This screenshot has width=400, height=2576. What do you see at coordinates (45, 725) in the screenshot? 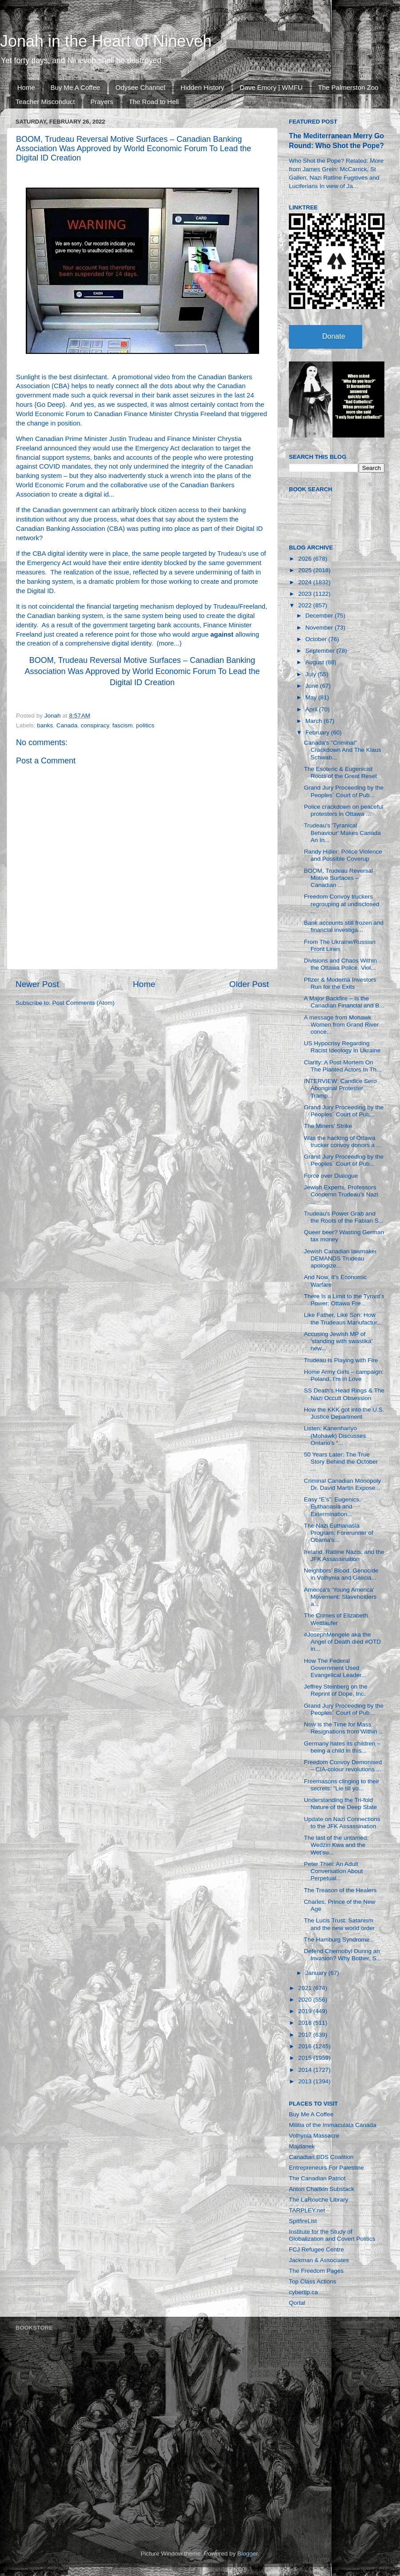
I see `banks` at bounding box center [45, 725].